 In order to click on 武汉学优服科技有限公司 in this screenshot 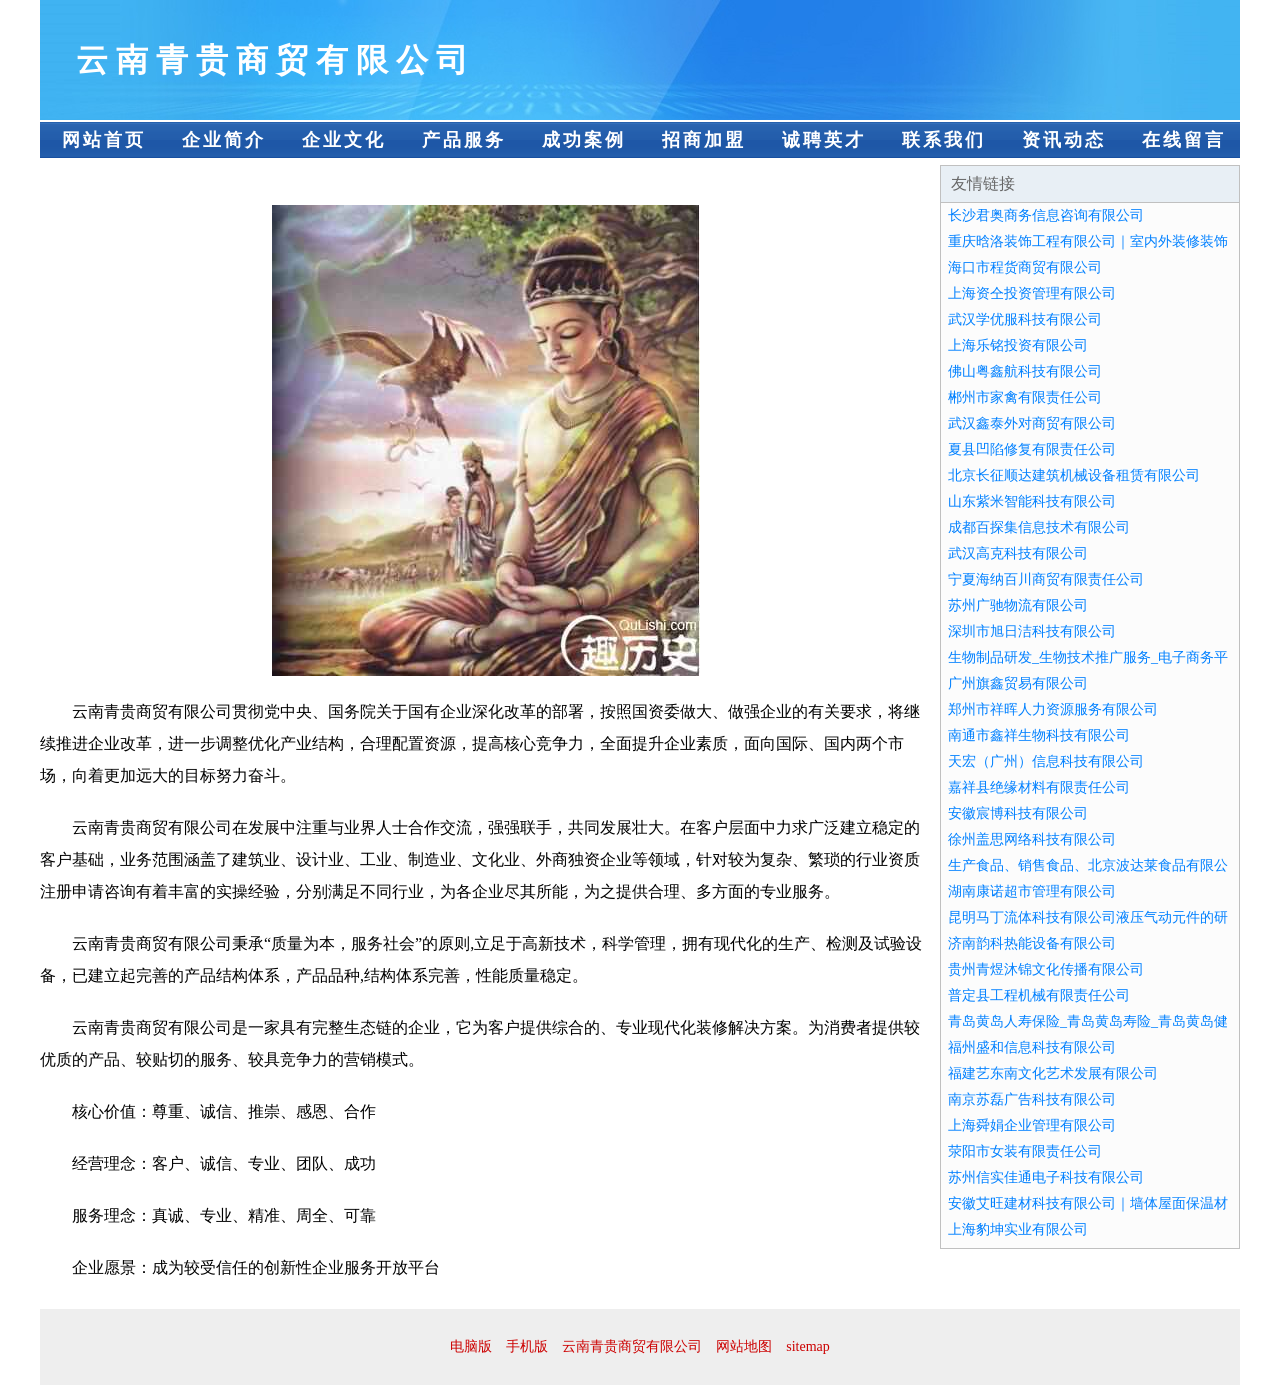, I will do `click(1025, 319)`.